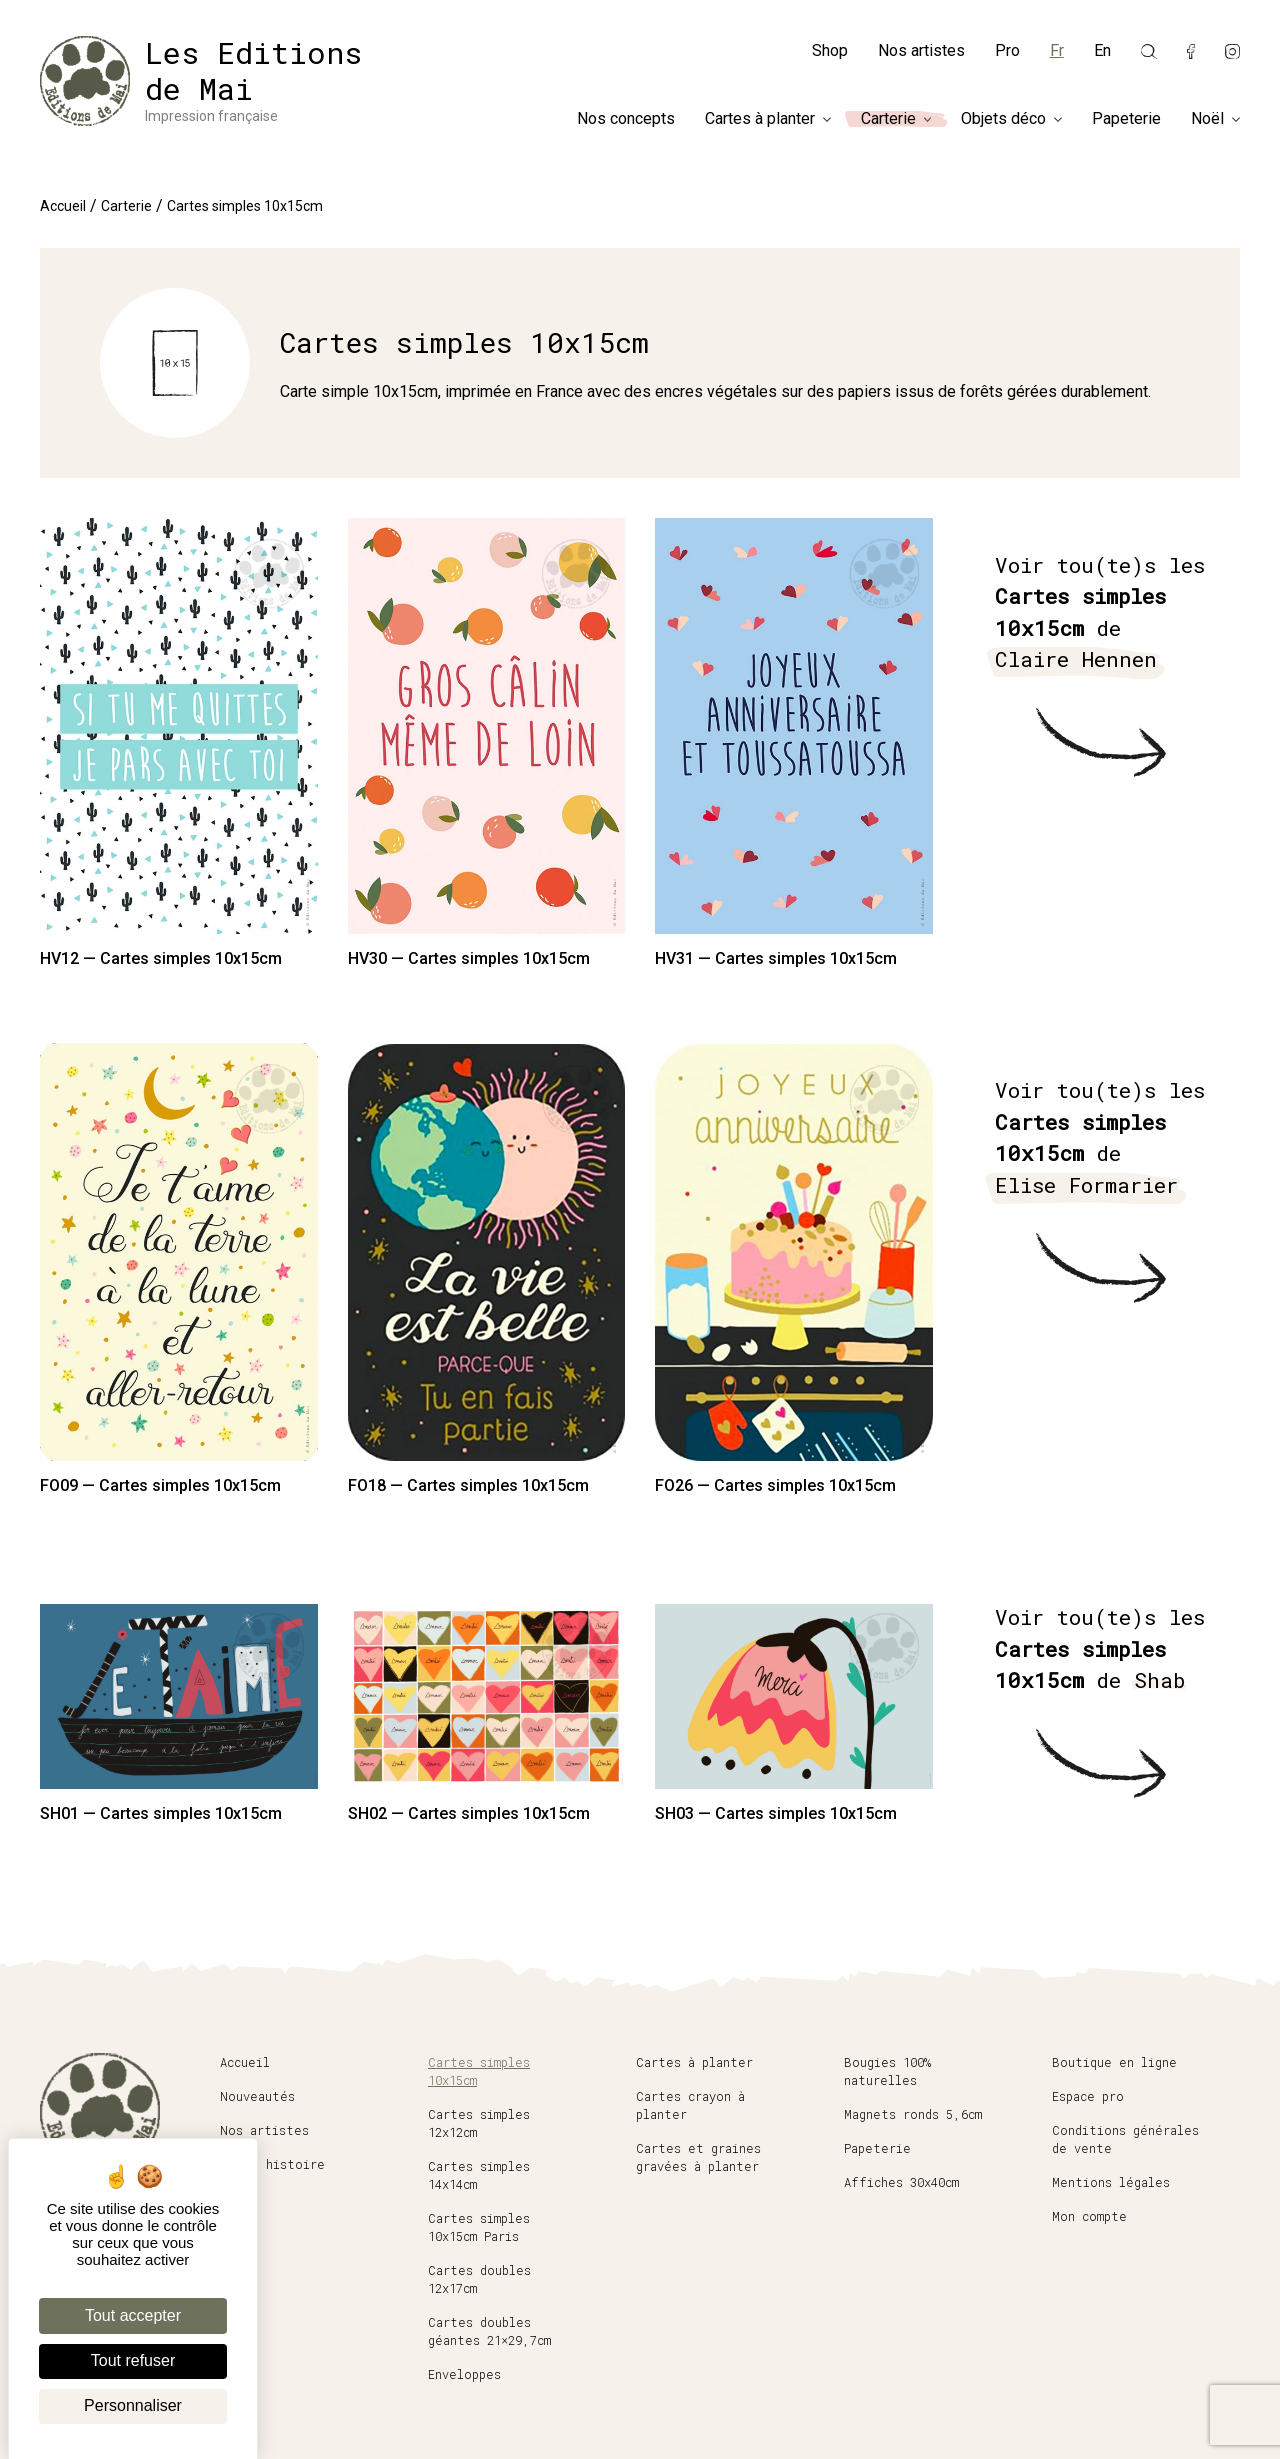 The width and height of the screenshot is (1280, 2459). I want to click on Cartes à planter, so click(760, 119).